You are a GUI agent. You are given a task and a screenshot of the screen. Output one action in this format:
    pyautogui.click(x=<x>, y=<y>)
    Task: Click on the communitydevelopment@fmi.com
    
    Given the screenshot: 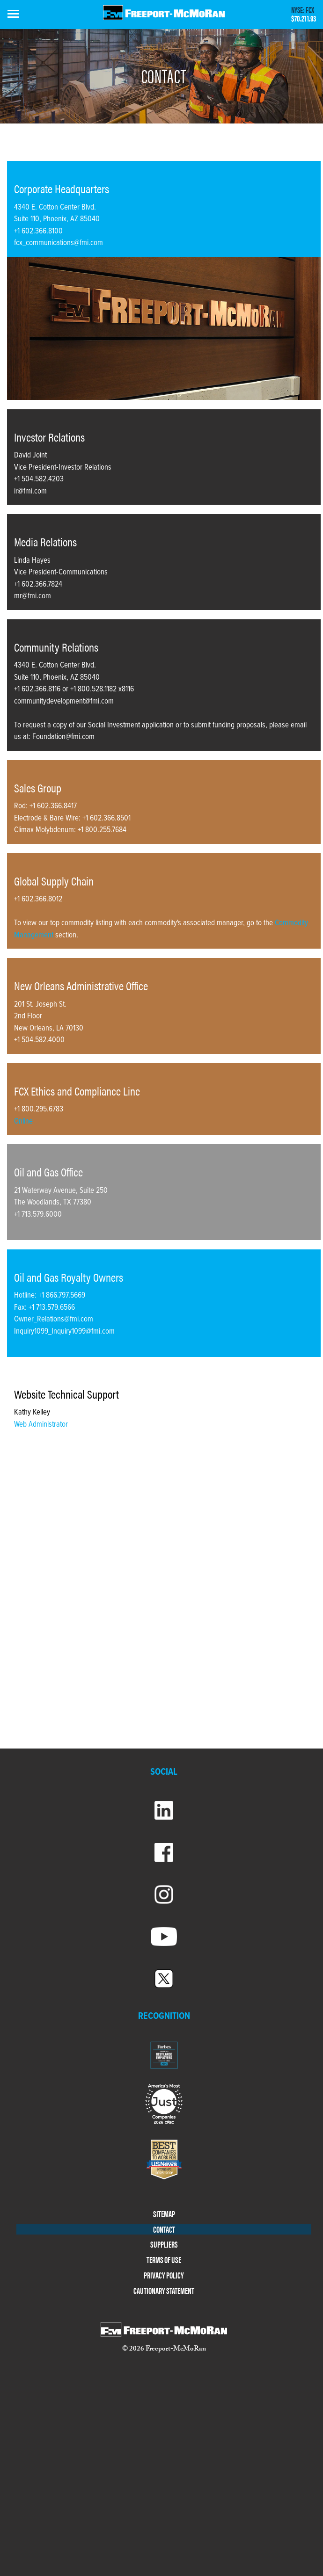 What is the action you would take?
    pyautogui.click(x=64, y=702)
    